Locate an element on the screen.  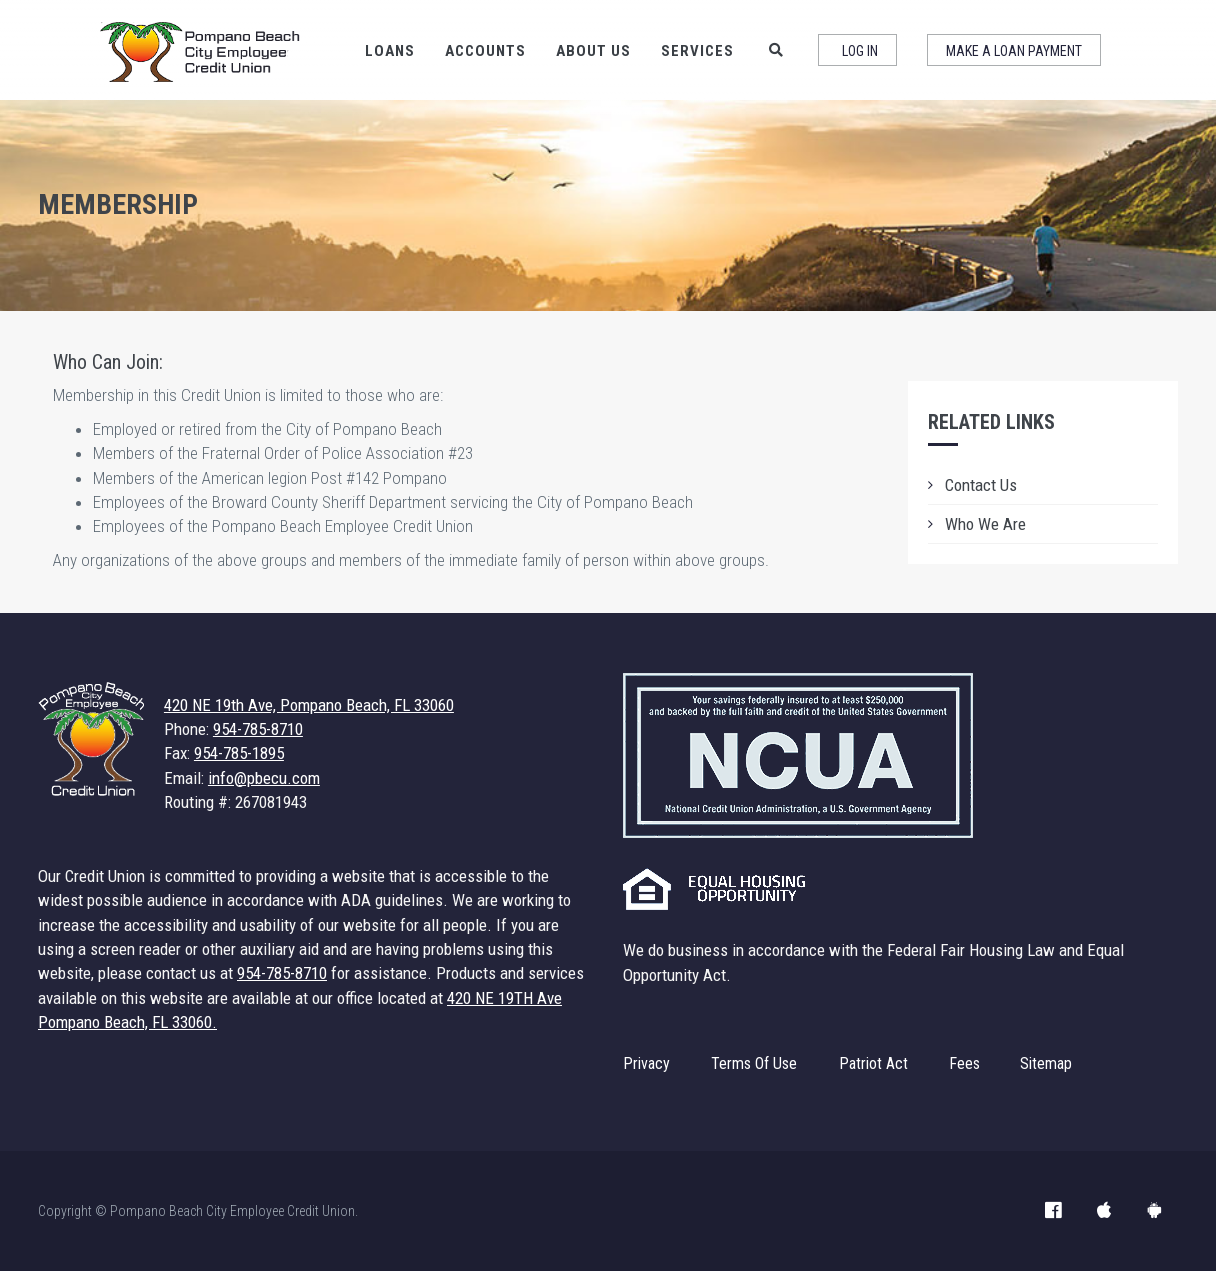
Who We Are is located at coordinates (985, 524).